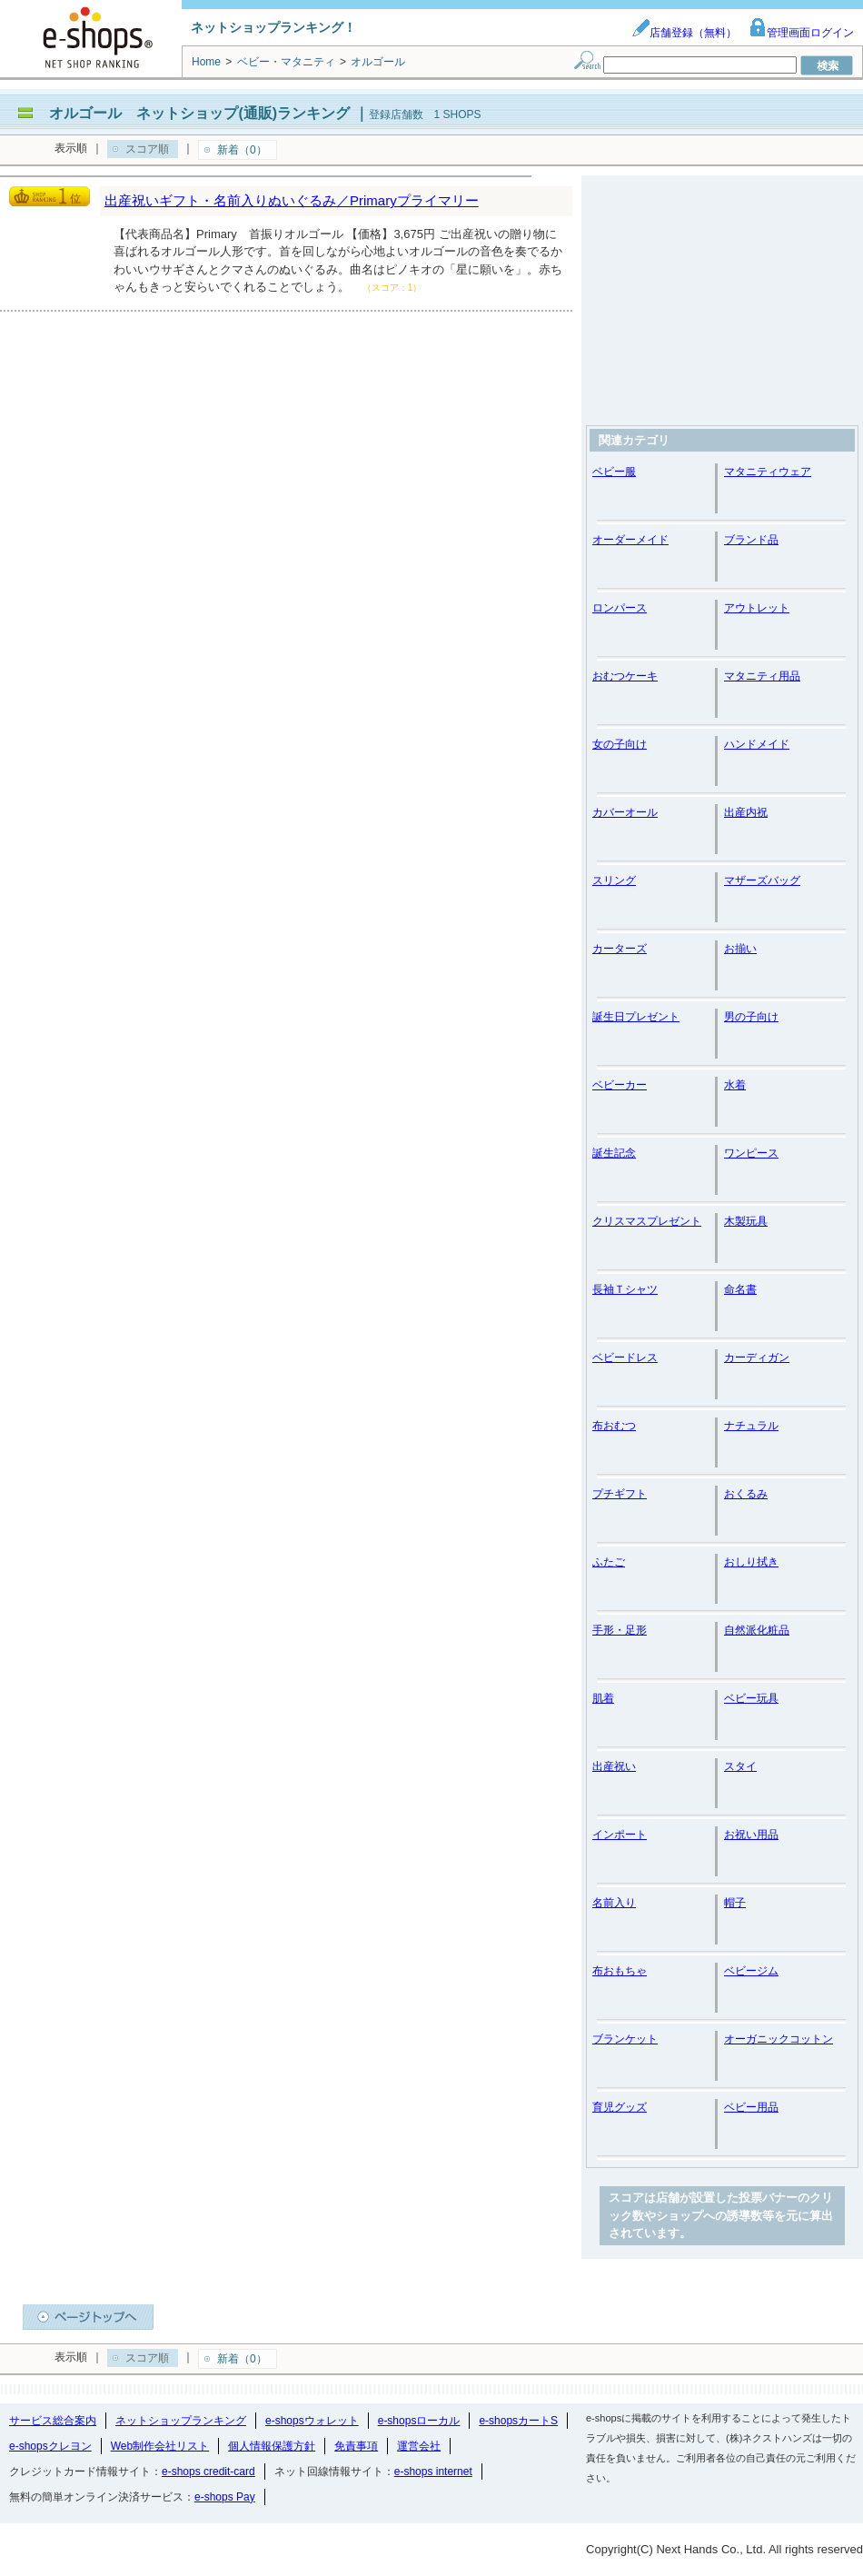  I want to click on おくるみ, so click(746, 1493).